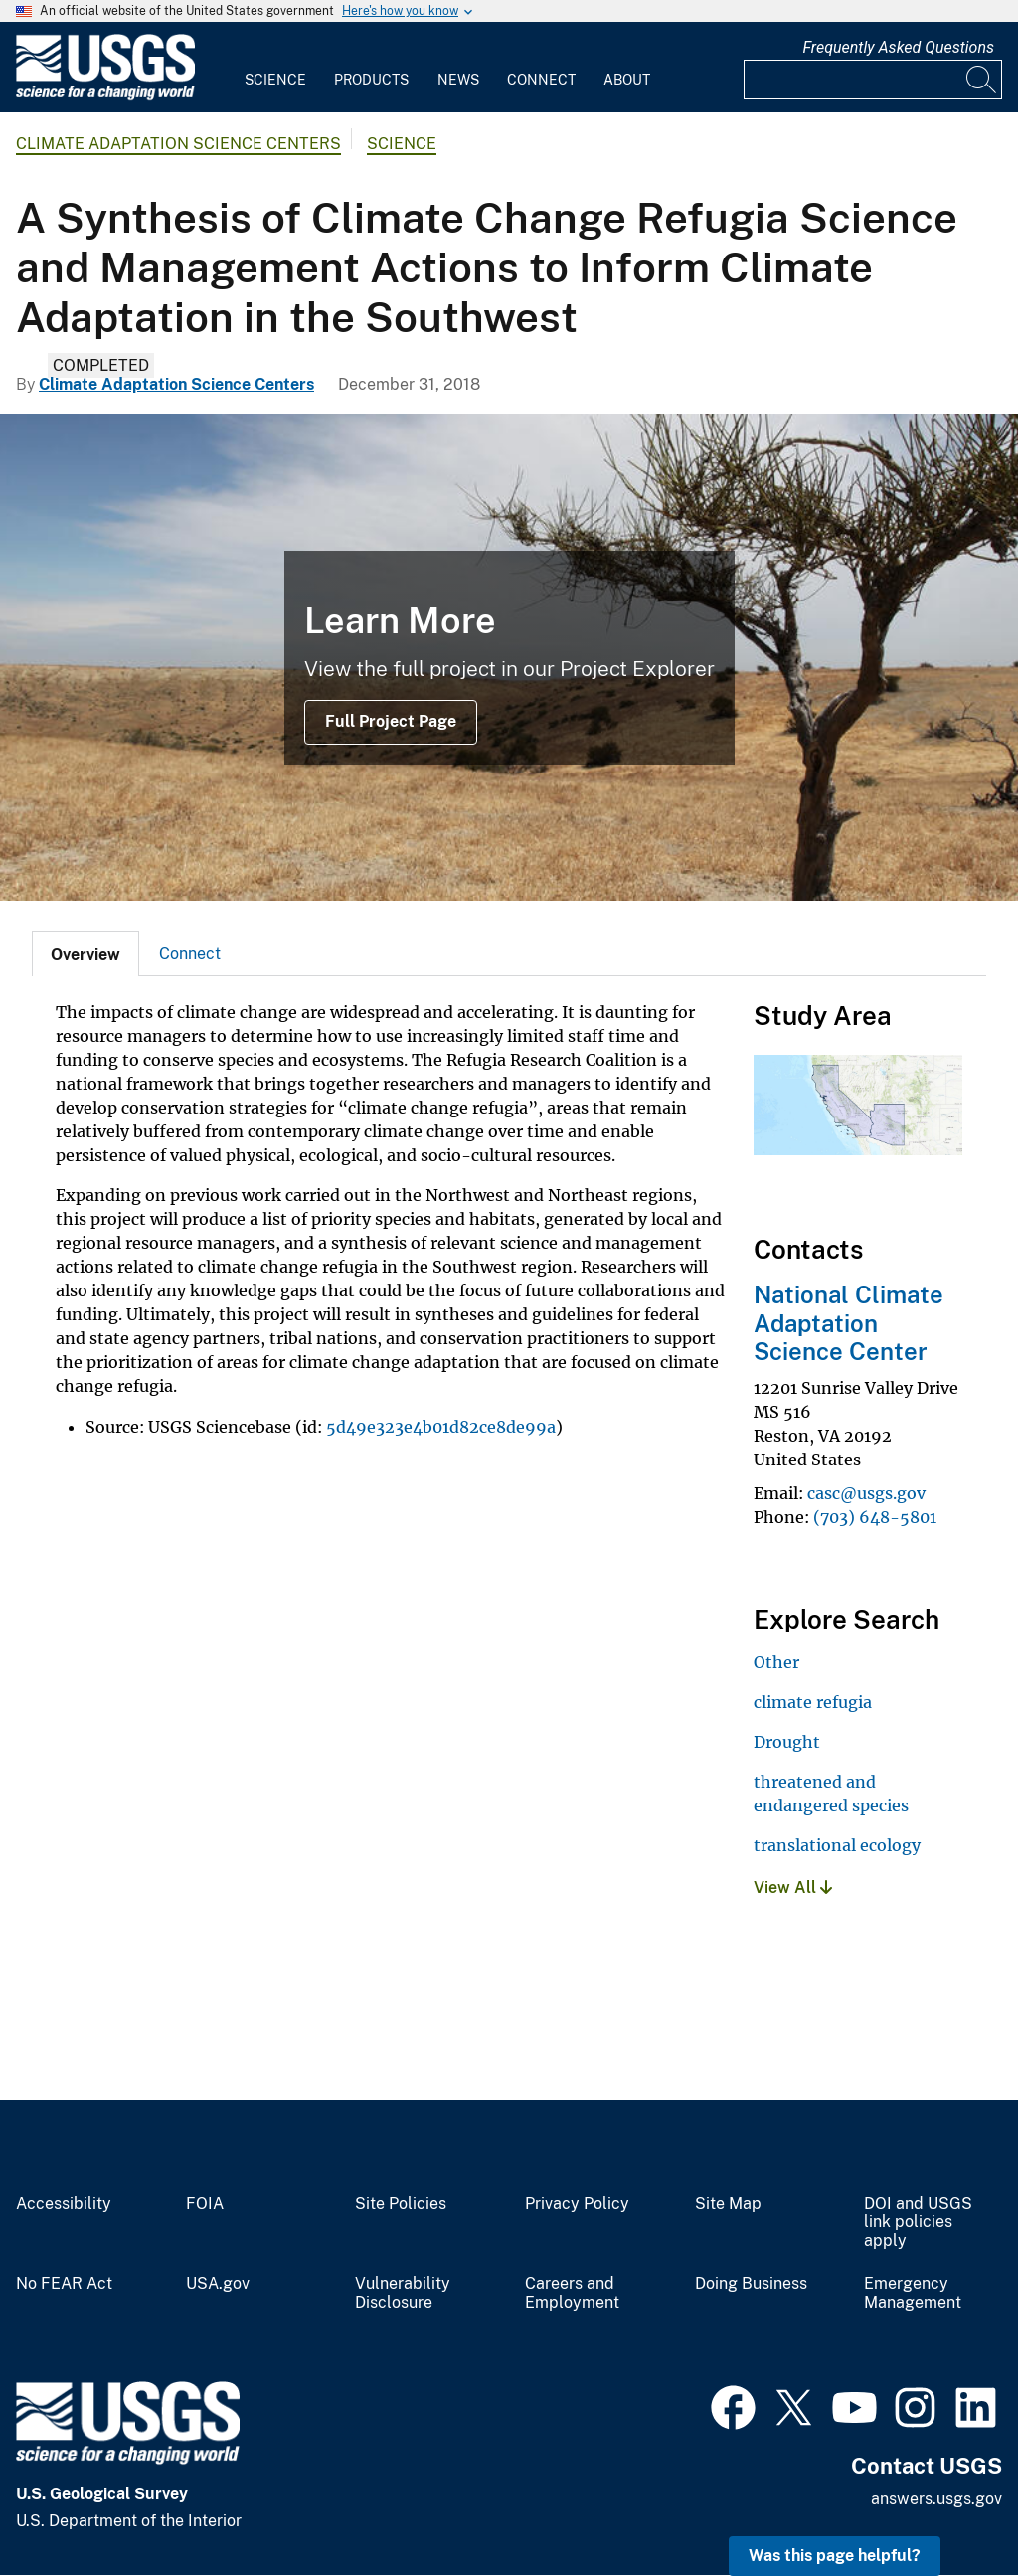 The width and height of the screenshot is (1018, 2576). What do you see at coordinates (982, 79) in the screenshot?
I see `[Search]` at bounding box center [982, 79].